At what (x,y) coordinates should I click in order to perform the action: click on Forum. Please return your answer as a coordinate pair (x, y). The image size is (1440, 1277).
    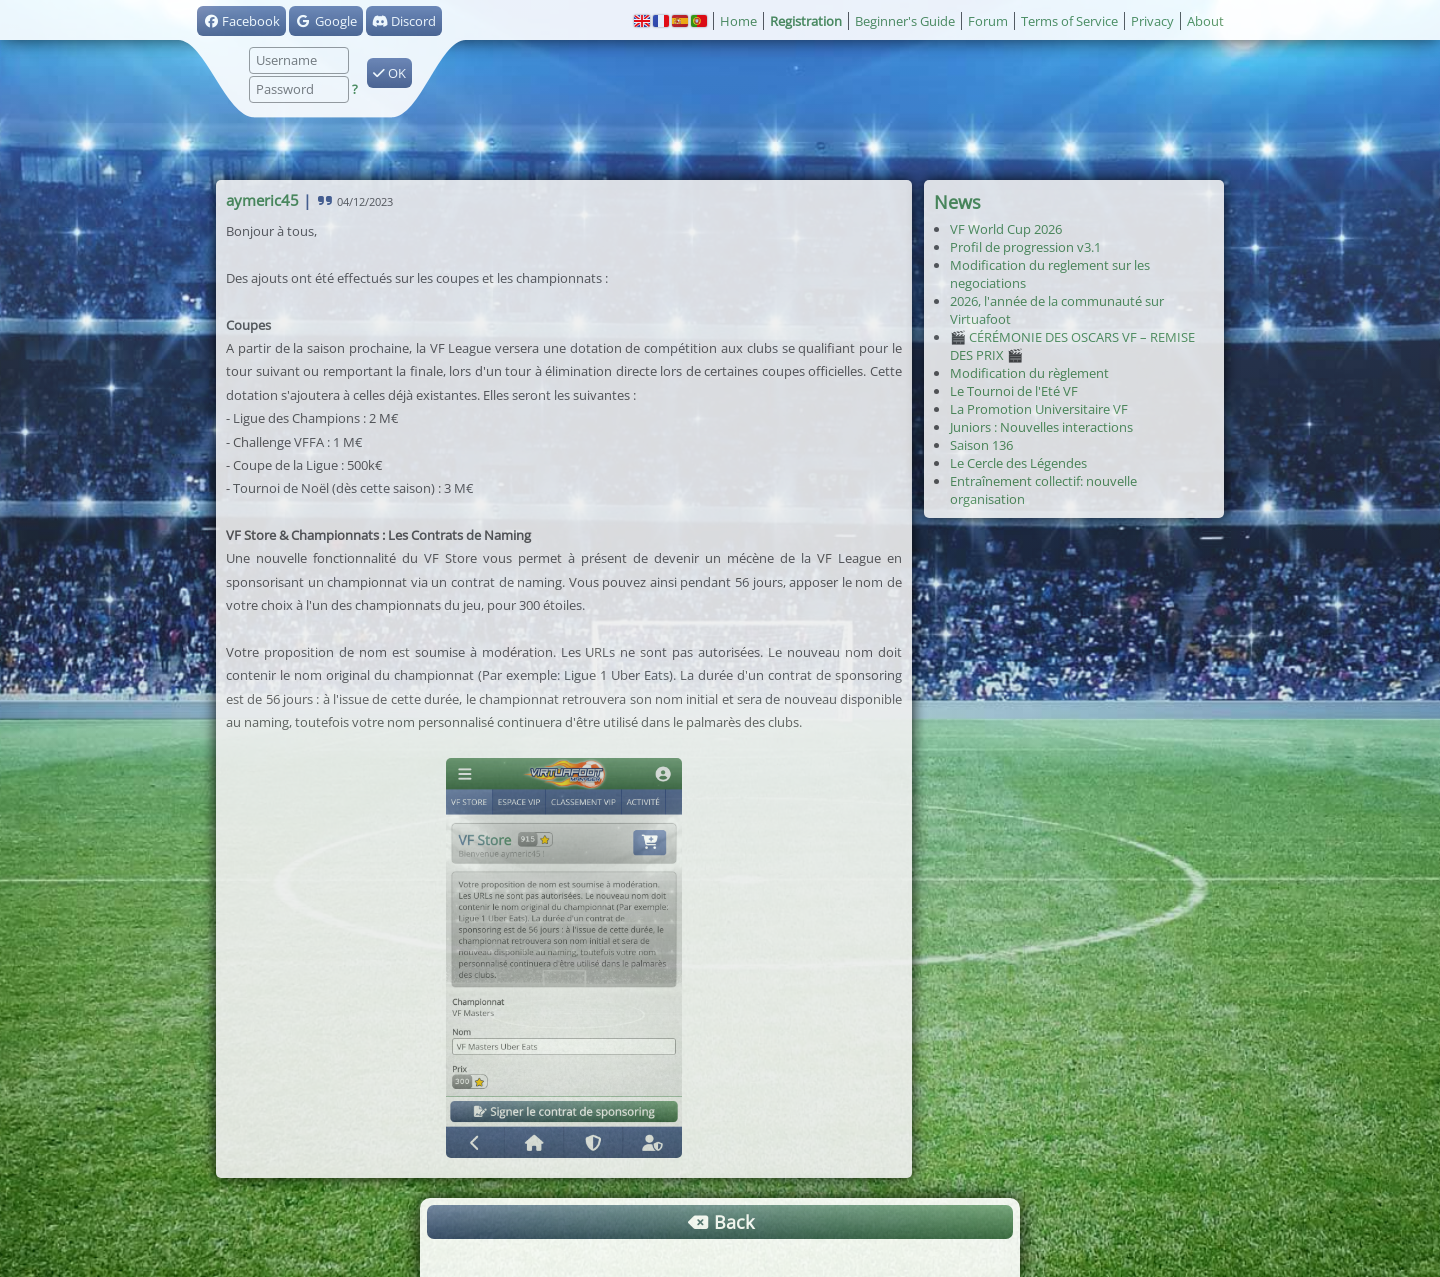
    Looking at the image, I should click on (988, 21).